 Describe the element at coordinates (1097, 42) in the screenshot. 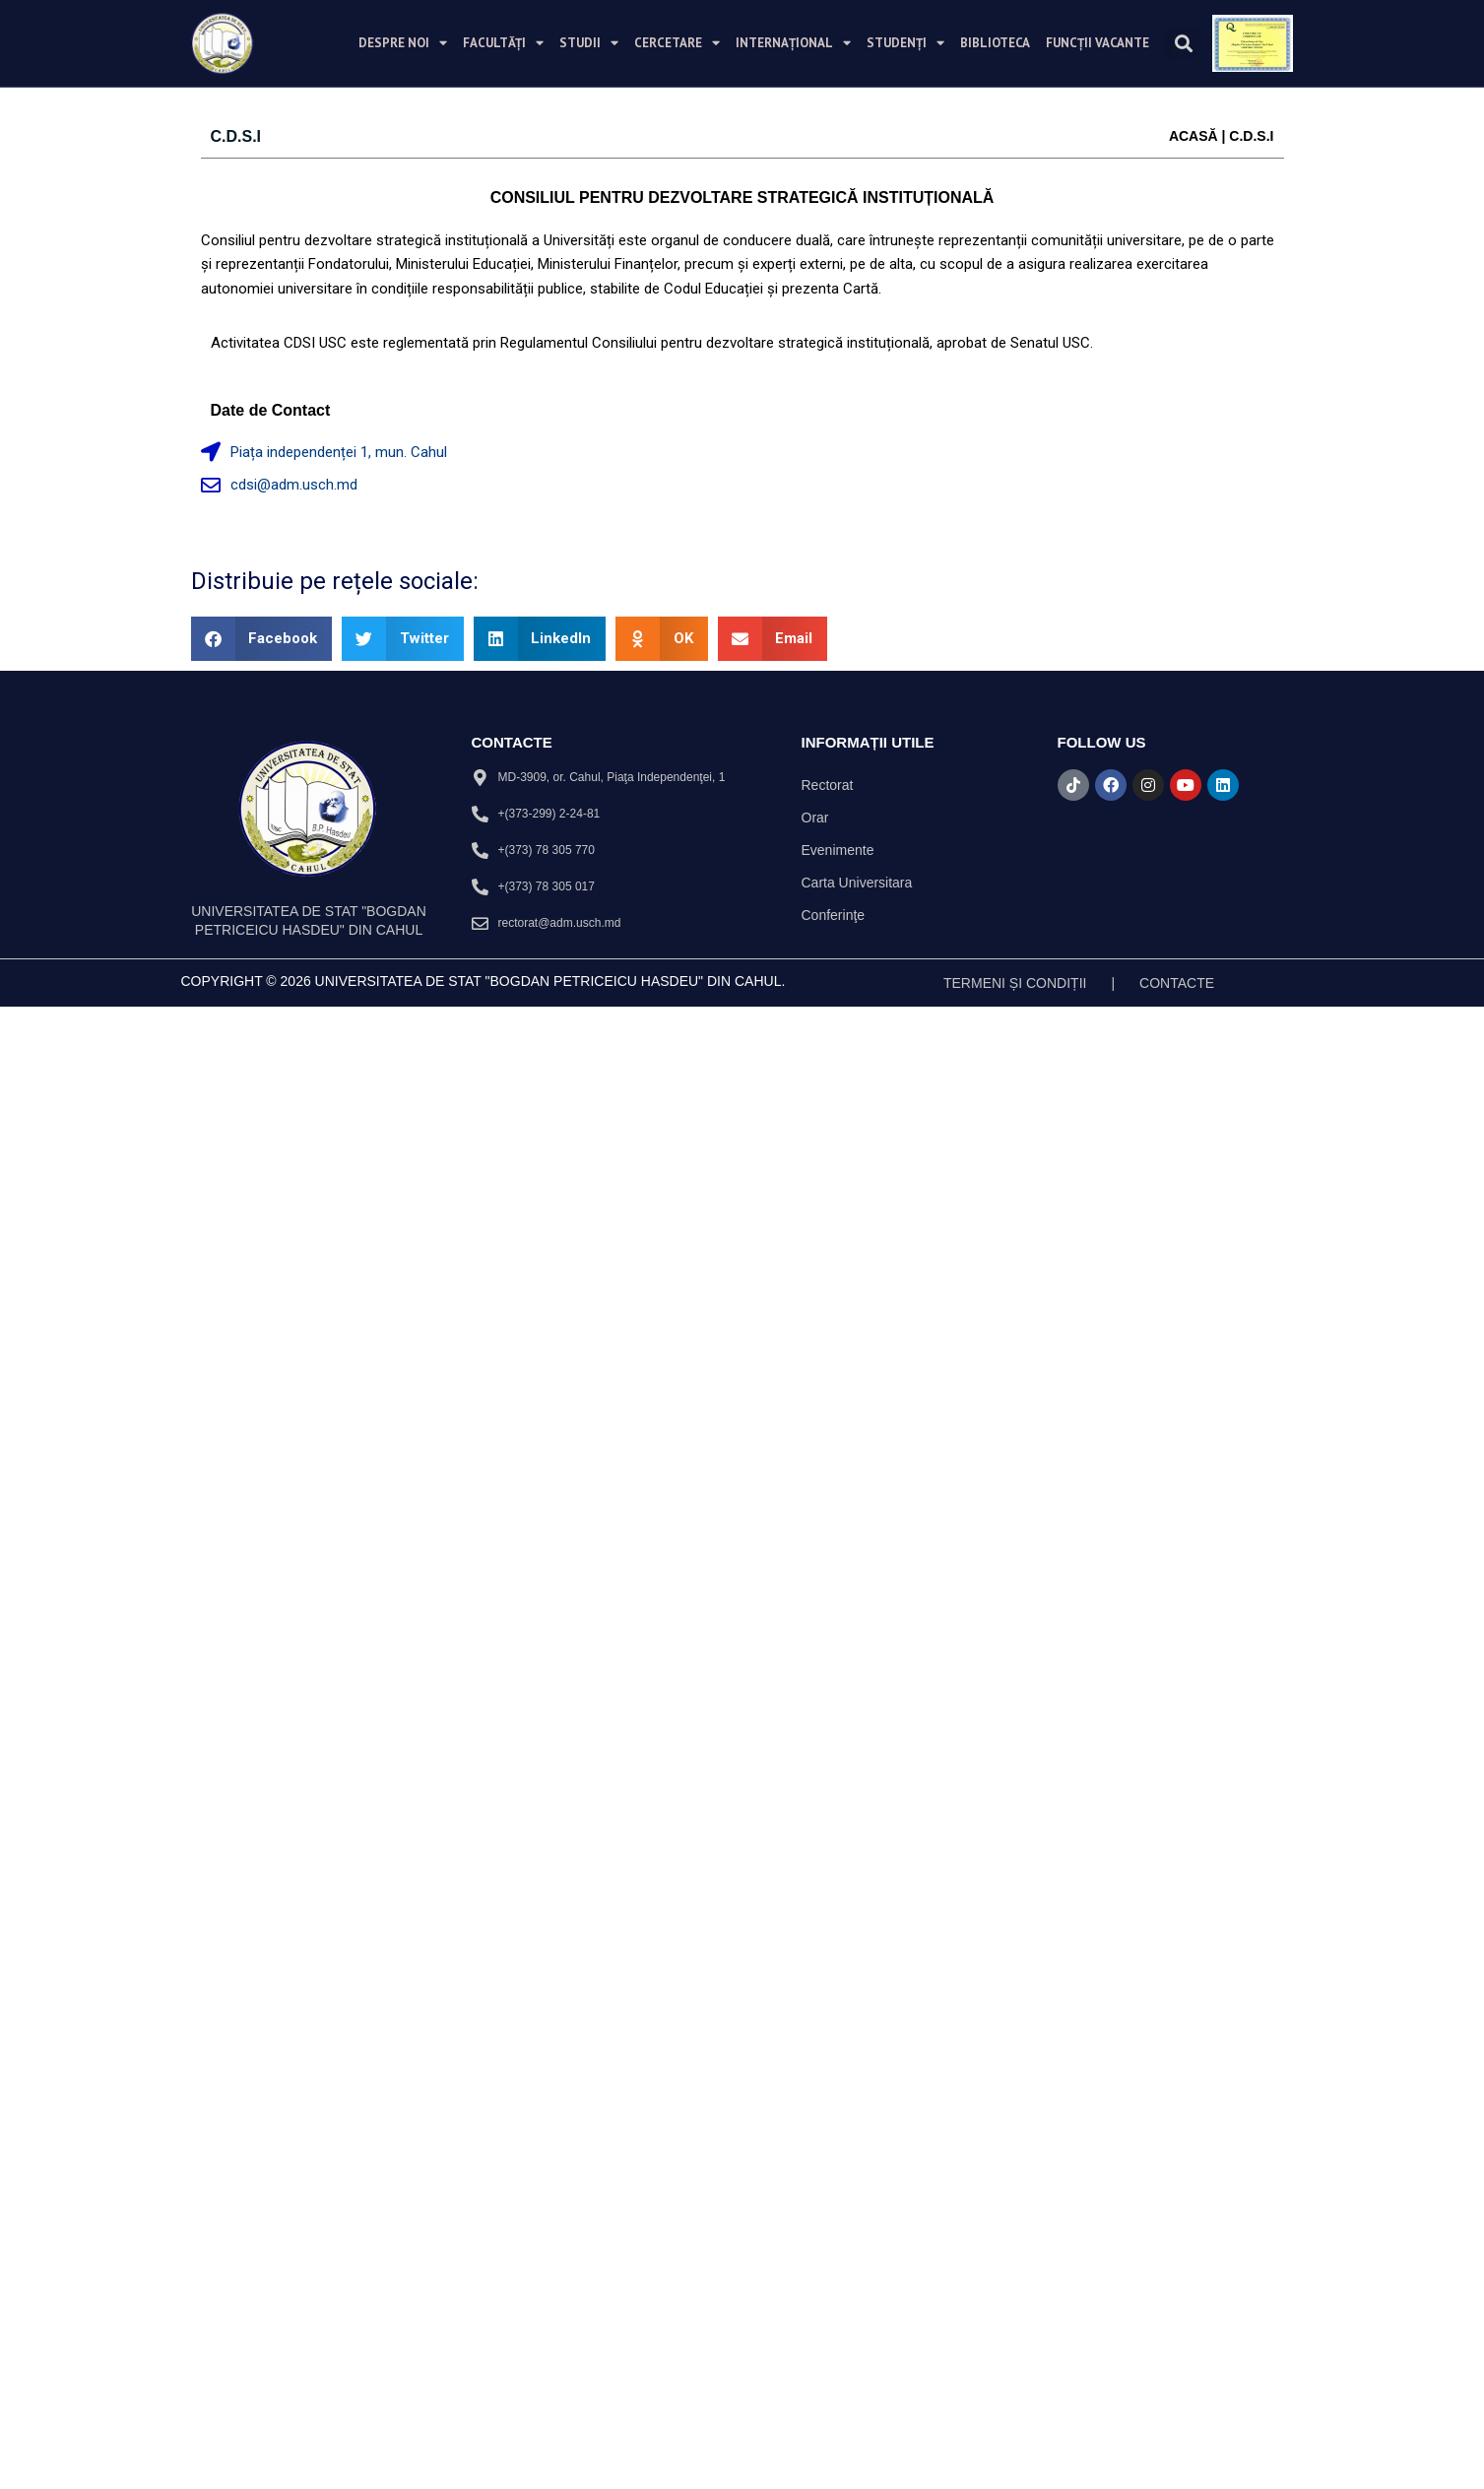

I see `Funcții vacante` at that location.